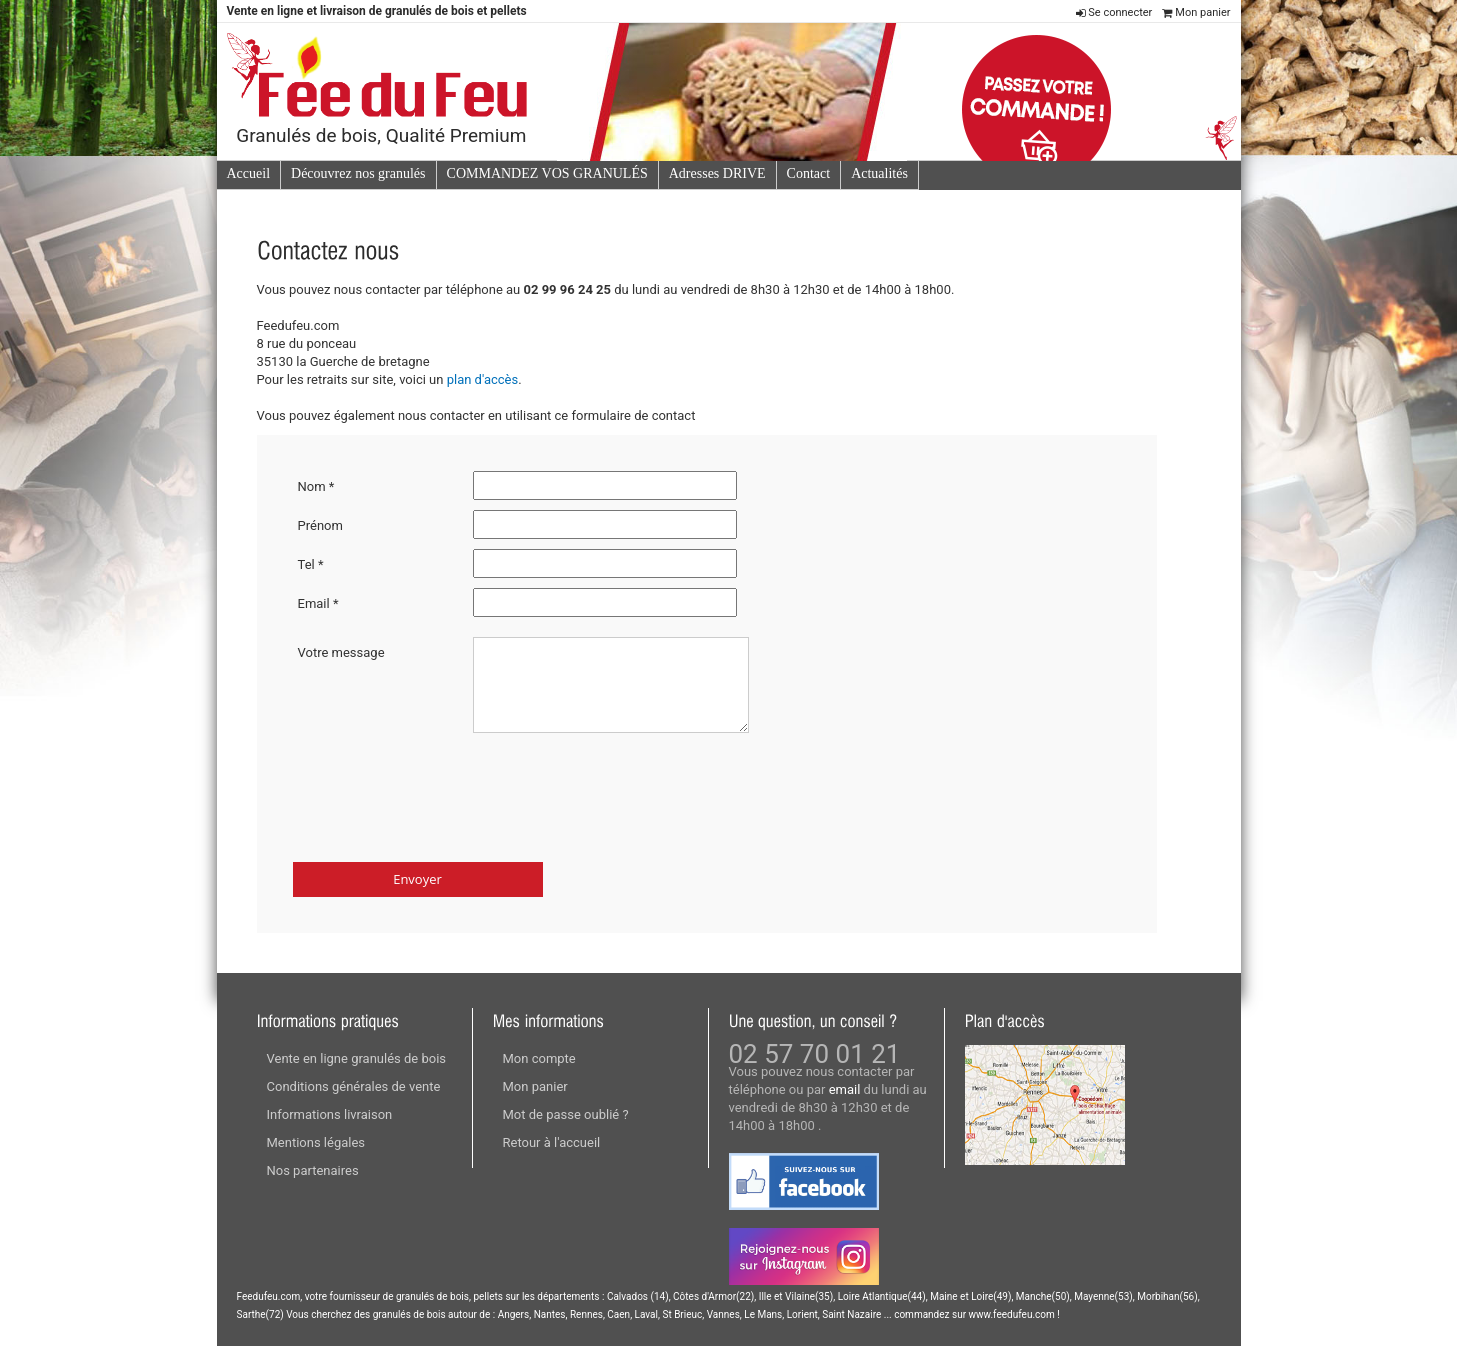 Image resolution: width=1457 pixels, height=1364 pixels. Describe the element at coordinates (341, 652) in the screenshot. I see `Votre message` at that location.